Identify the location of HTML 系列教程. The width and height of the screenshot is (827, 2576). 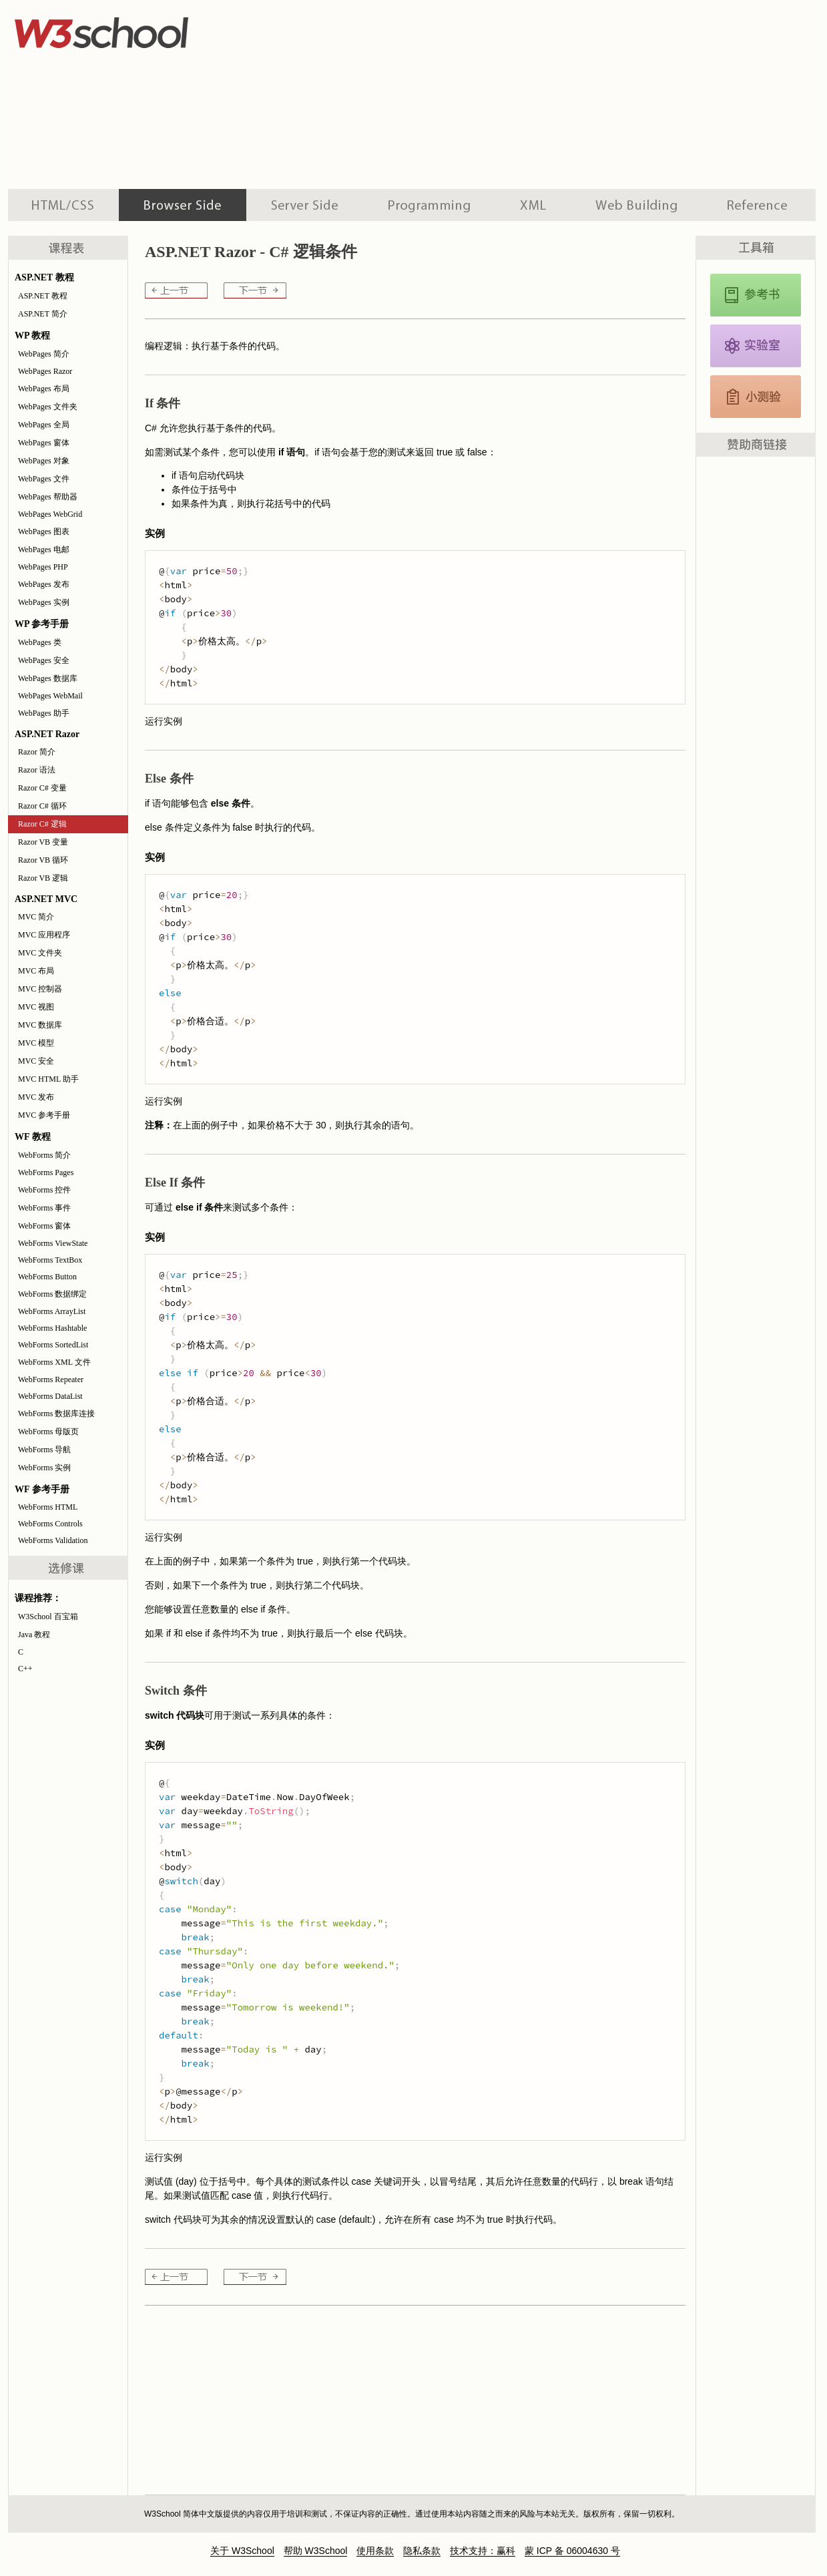
(63, 205).